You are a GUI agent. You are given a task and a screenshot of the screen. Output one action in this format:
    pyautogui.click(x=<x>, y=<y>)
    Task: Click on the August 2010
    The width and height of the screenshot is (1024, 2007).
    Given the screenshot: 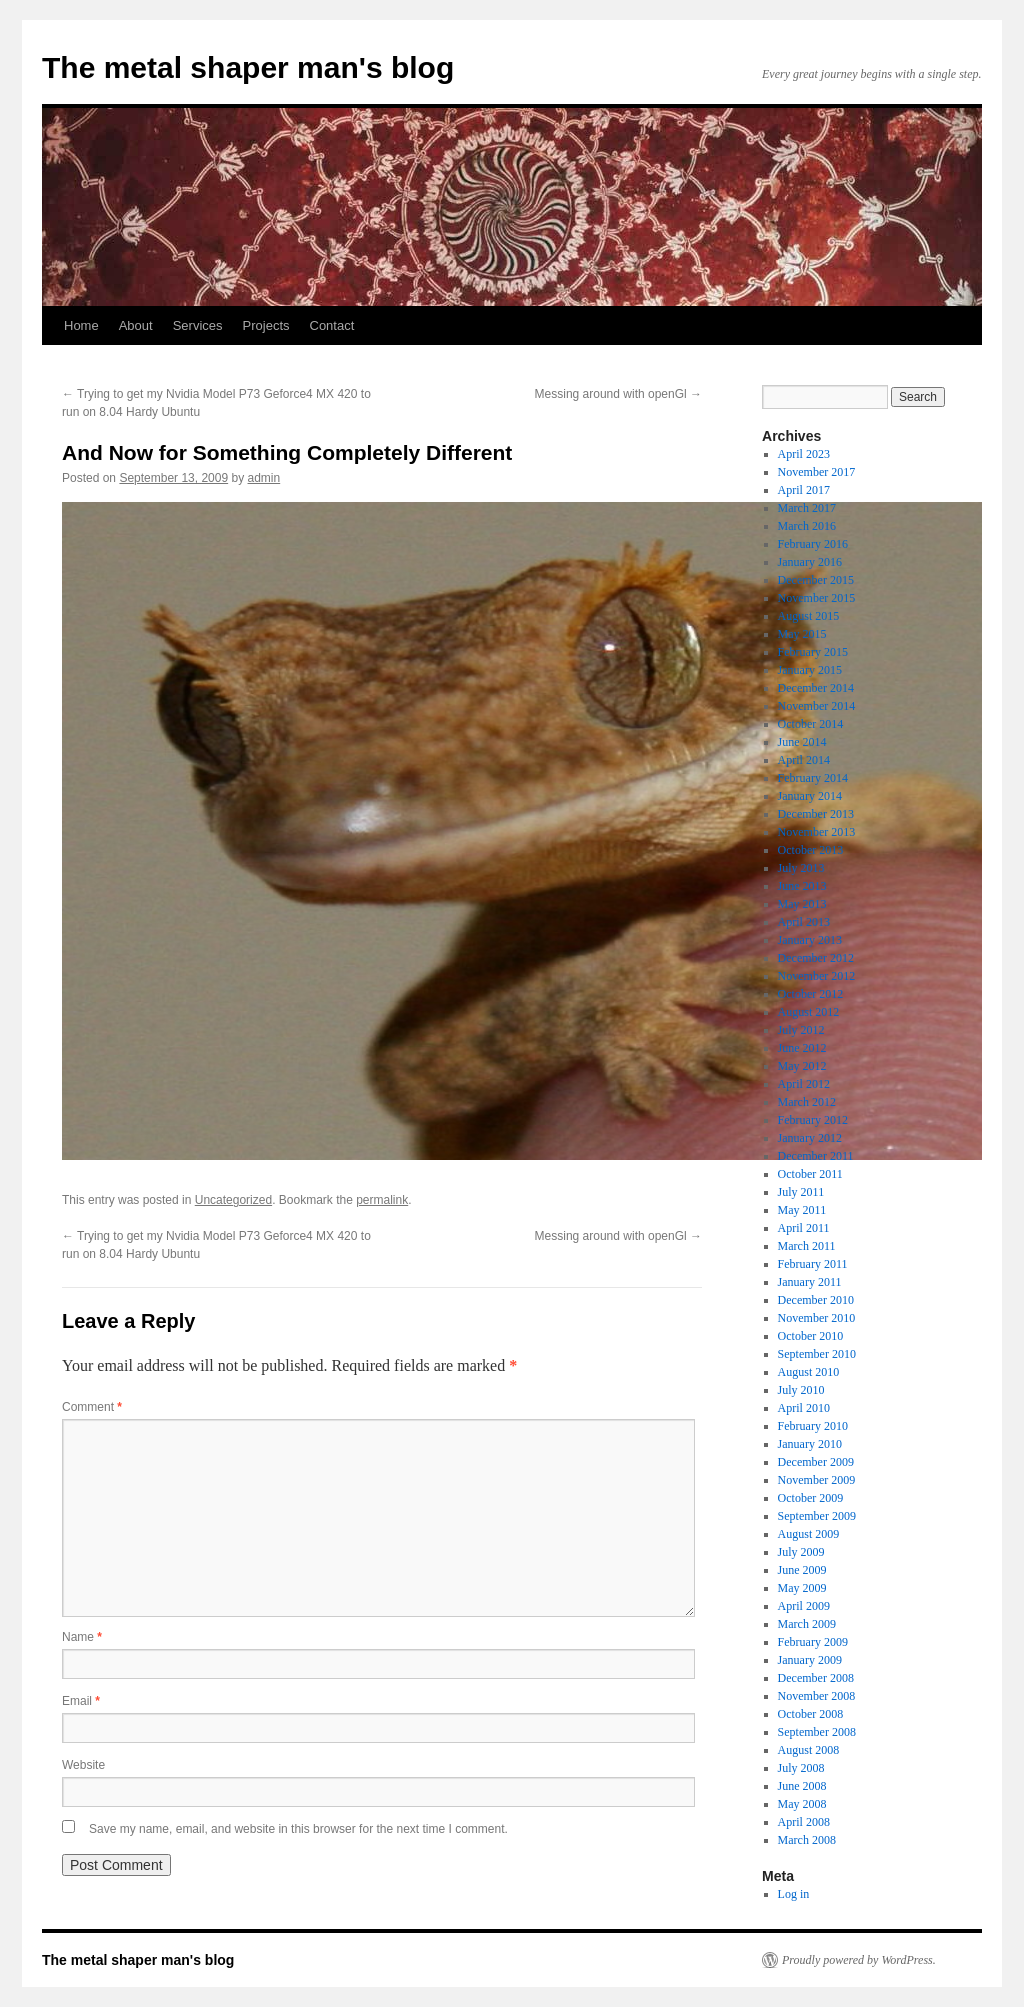 What is the action you would take?
    pyautogui.click(x=809, y=1372)
    